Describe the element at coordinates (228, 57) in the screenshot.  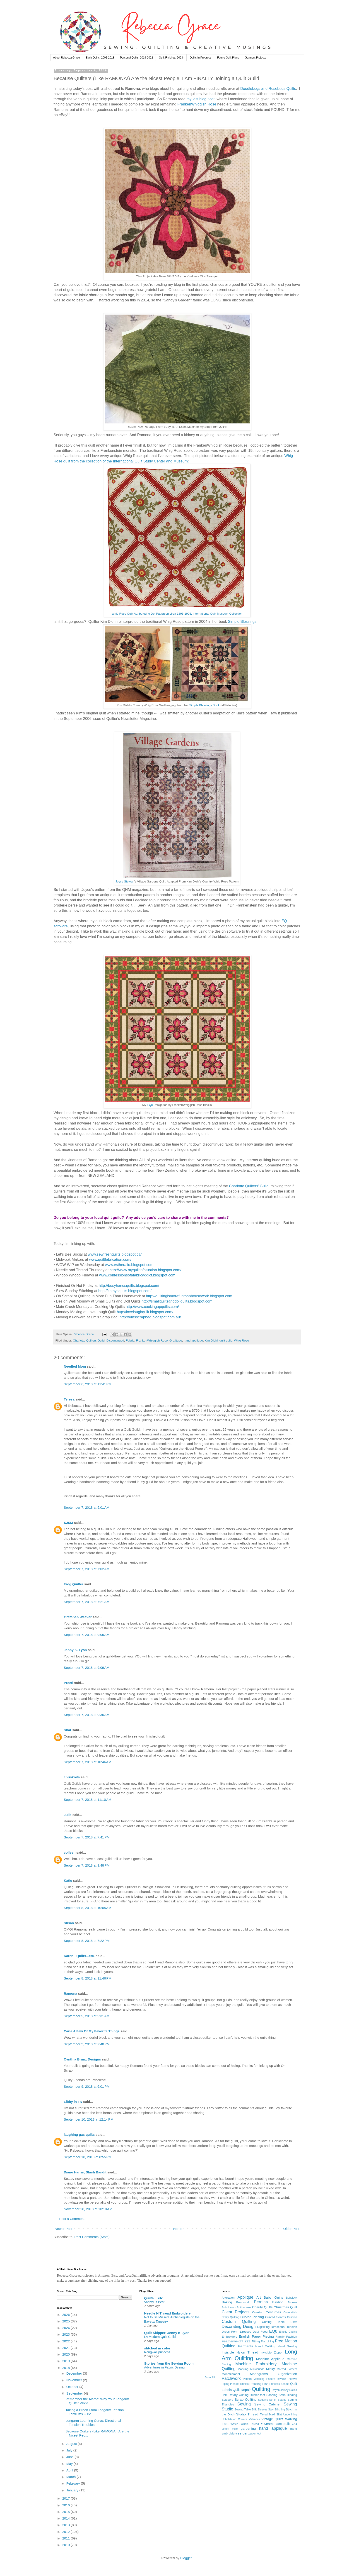
I see `Future Quilt Plans` at that location.